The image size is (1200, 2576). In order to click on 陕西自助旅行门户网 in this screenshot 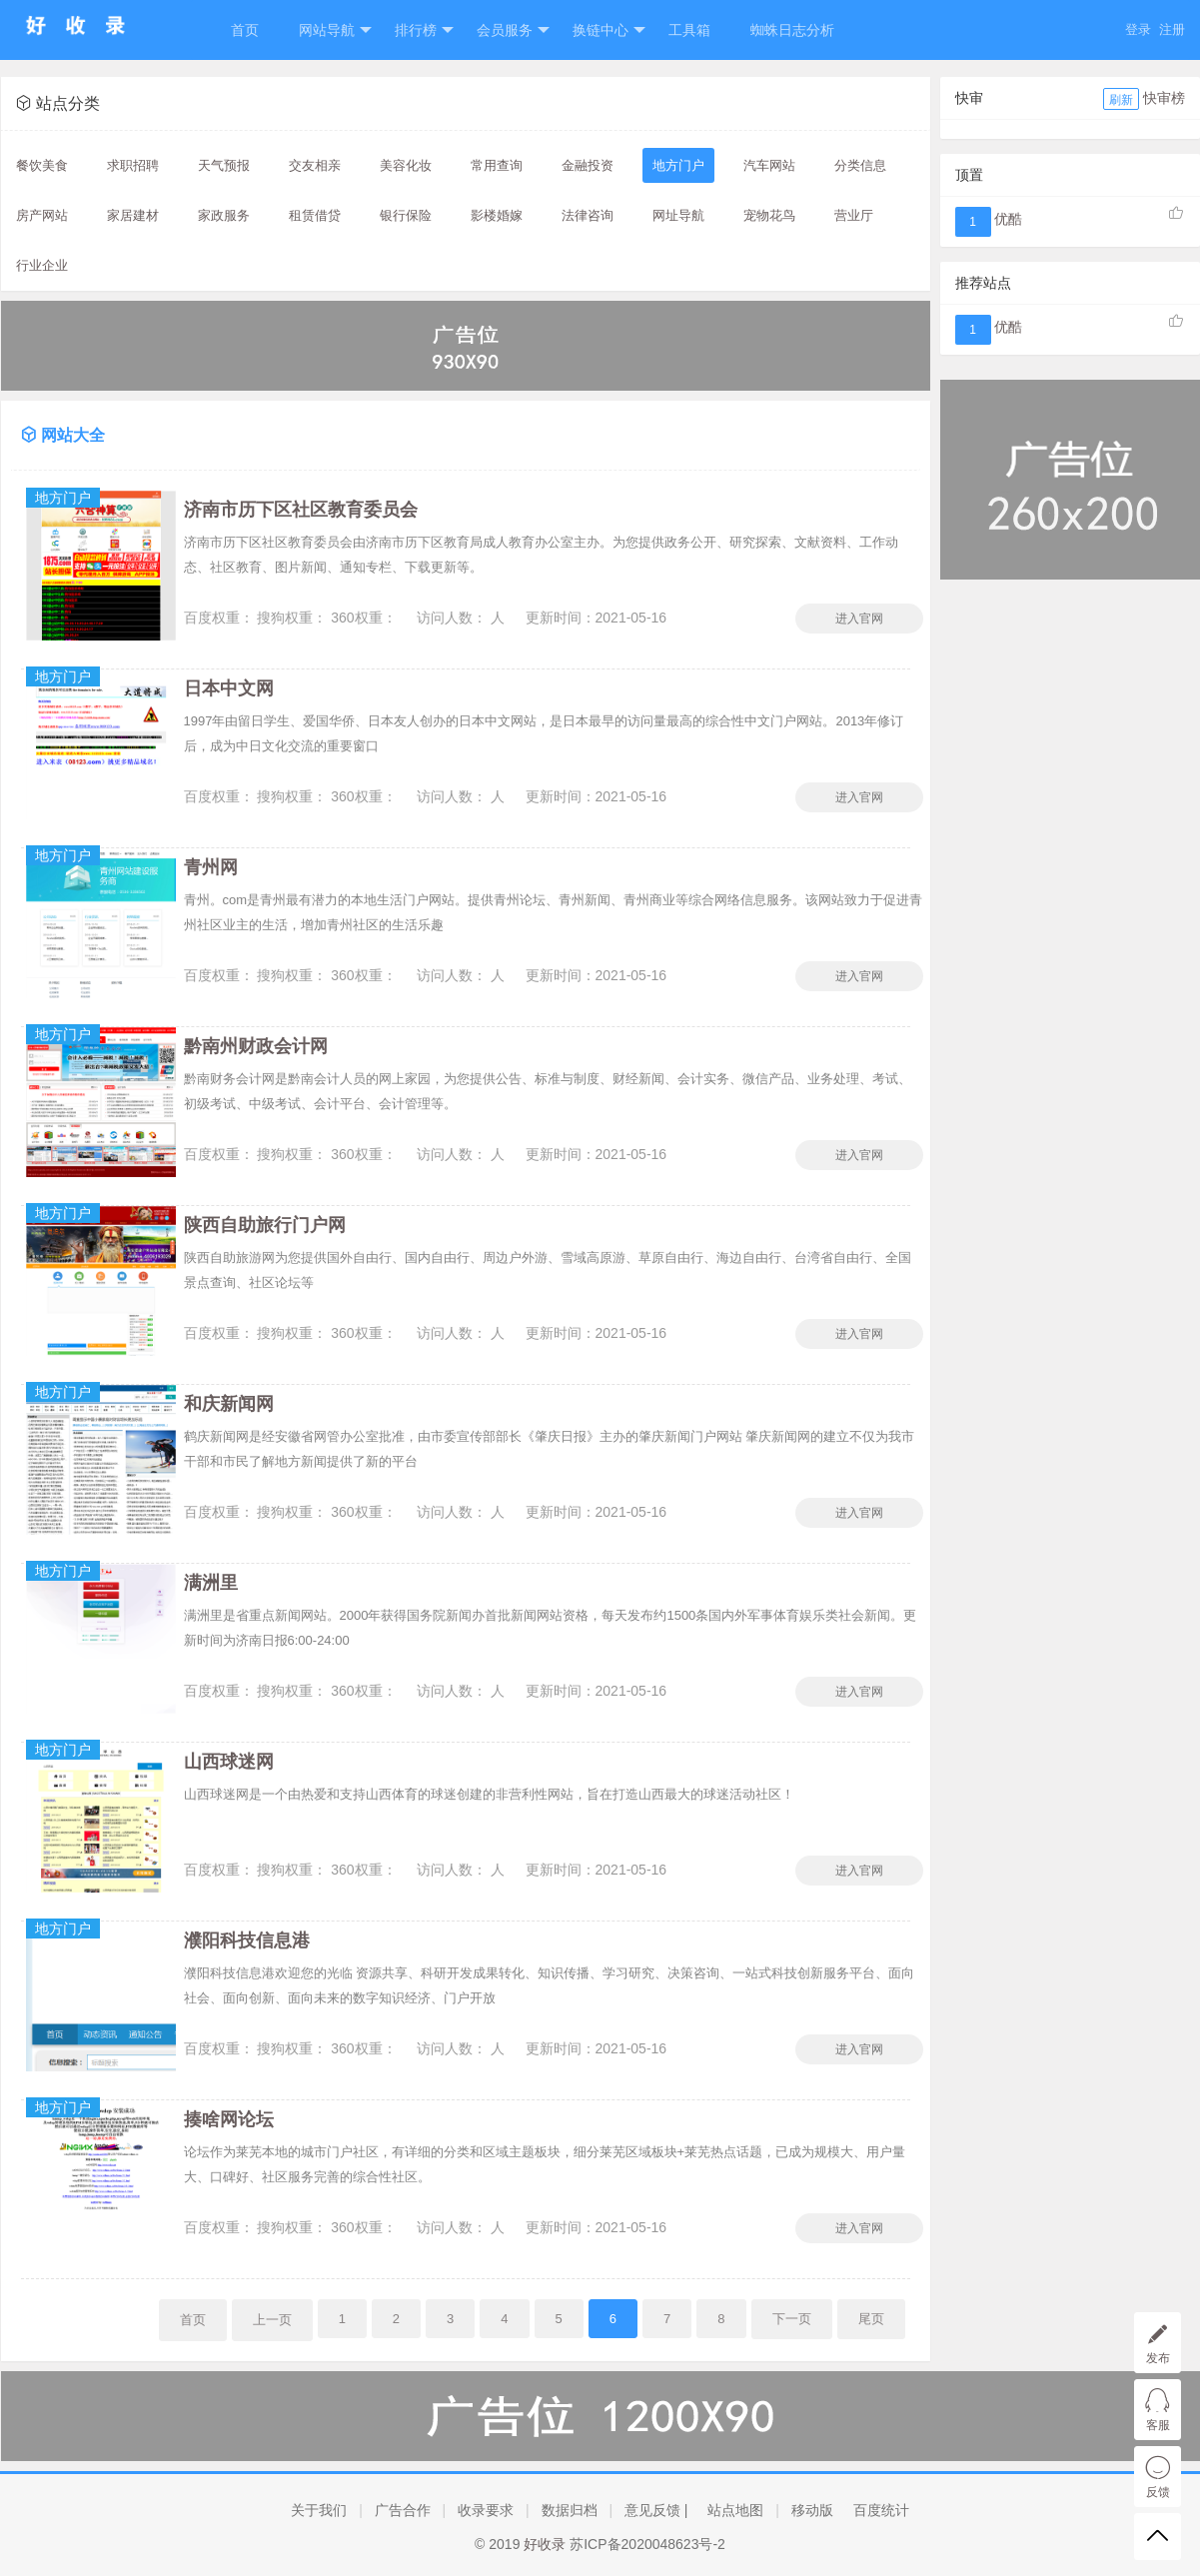, I will do `click(265, 1225)`.